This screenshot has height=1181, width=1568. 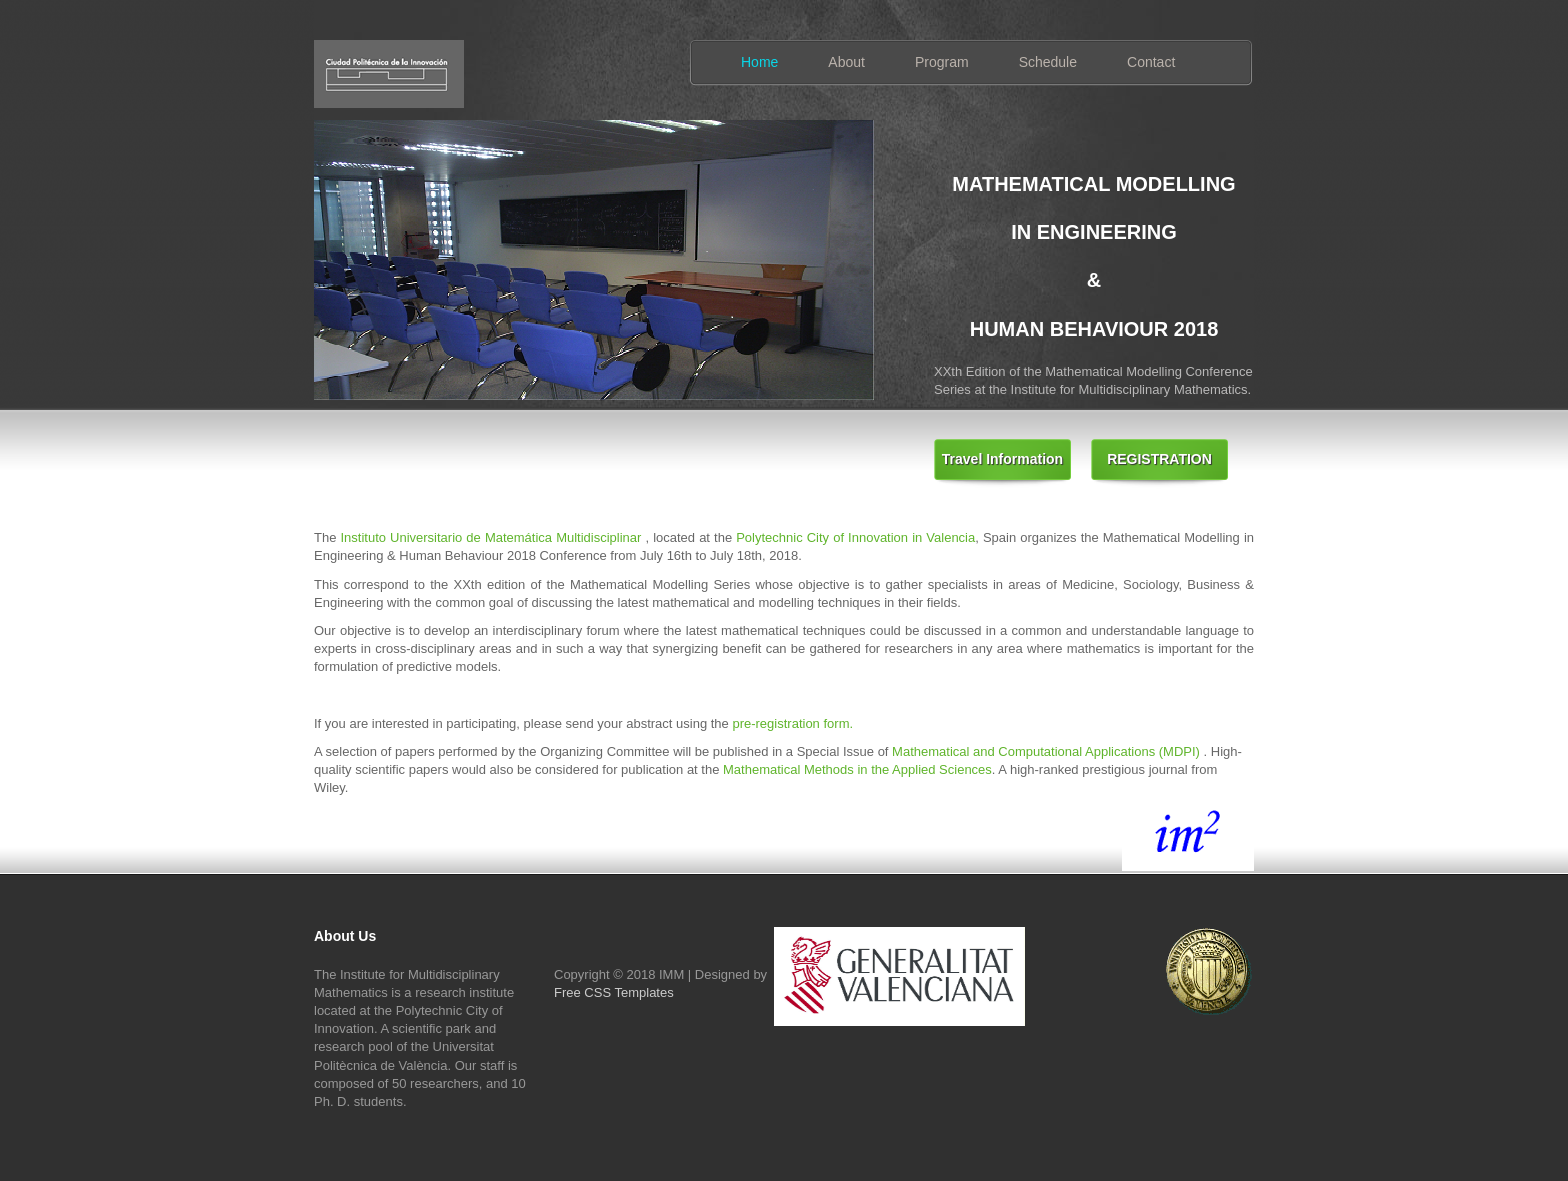 What do you see at coordinates (1047, 751) in the screenshot?
I see `Mathematical and Computational Applications (MDPI)` at bounding box center [1047, 751].